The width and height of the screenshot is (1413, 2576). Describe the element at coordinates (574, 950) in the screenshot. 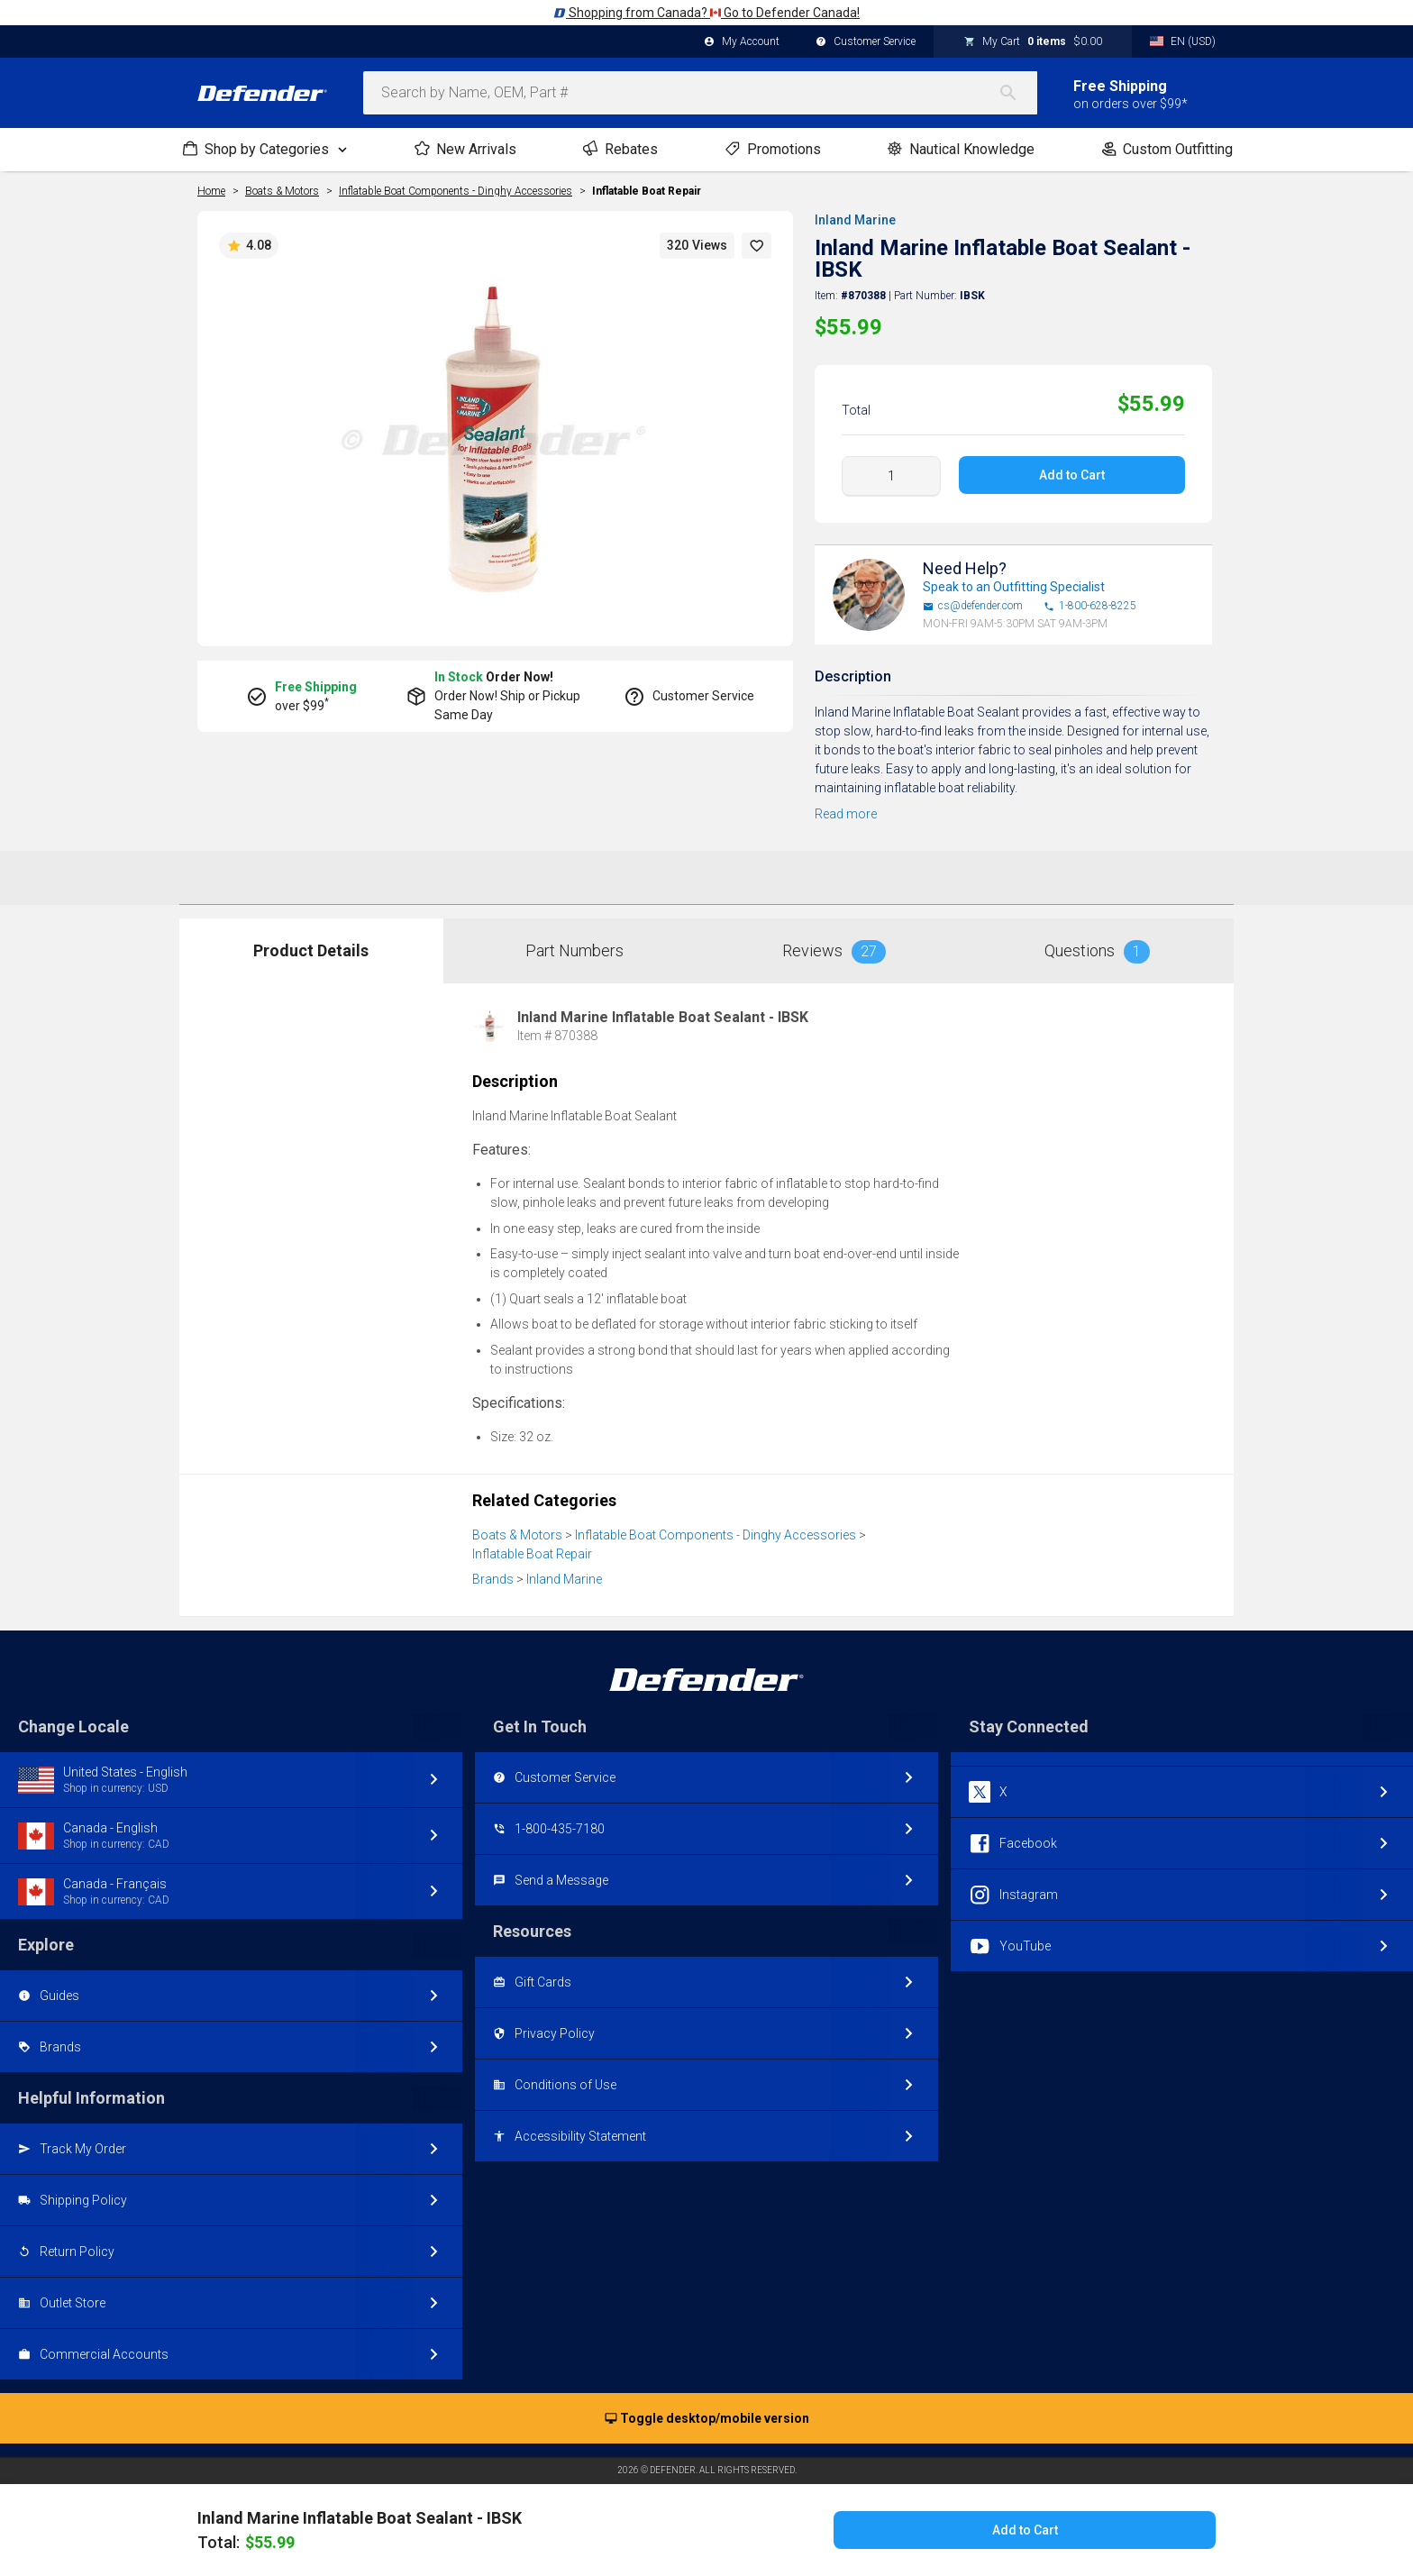

I see `Part Numbers` at that location.